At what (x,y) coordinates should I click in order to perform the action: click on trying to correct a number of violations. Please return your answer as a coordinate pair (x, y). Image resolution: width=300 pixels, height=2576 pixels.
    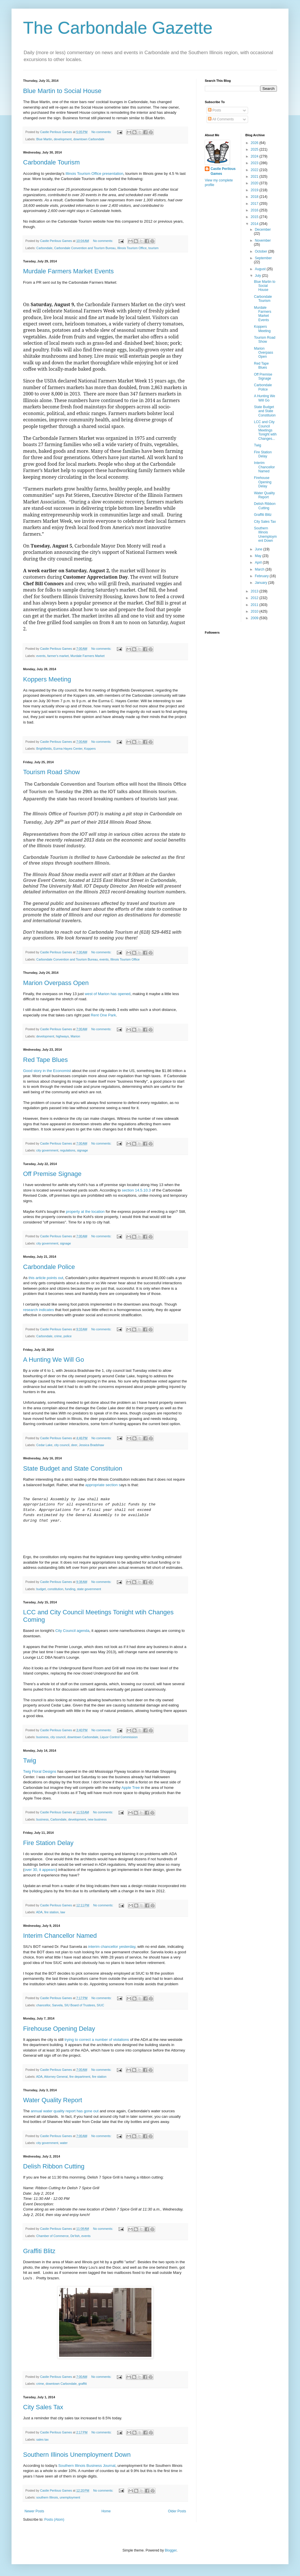
    Looking at the image, I should click on (97, 2039).